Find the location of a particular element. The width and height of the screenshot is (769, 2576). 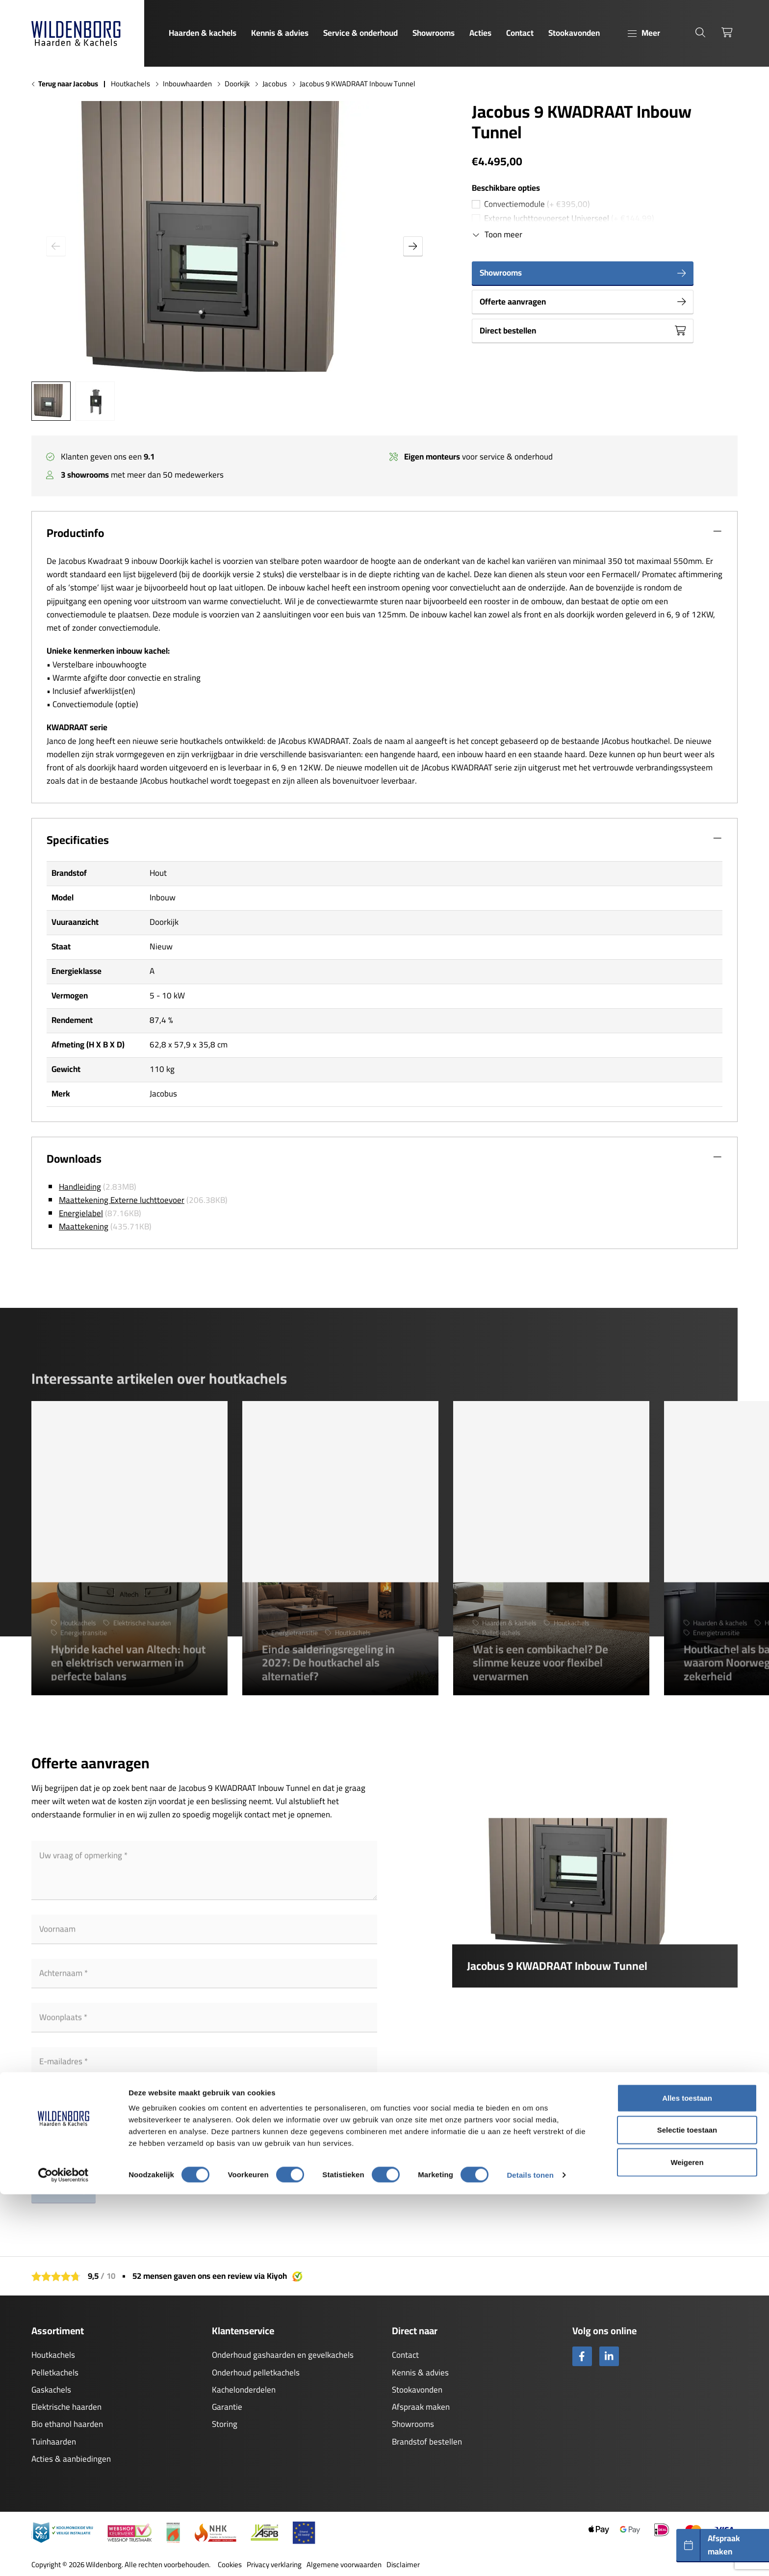

Onderhoud pelletkachels is located at coordinates (256, 2372).